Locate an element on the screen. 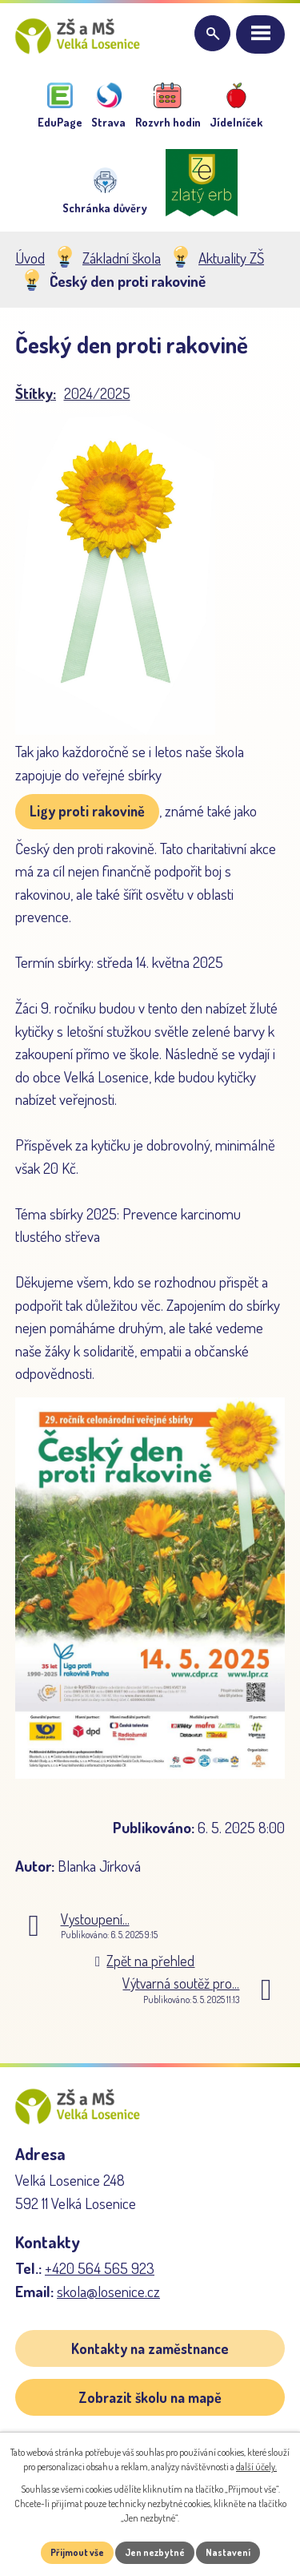  Ligy proti rakovině is located at coordinates (87, 811).